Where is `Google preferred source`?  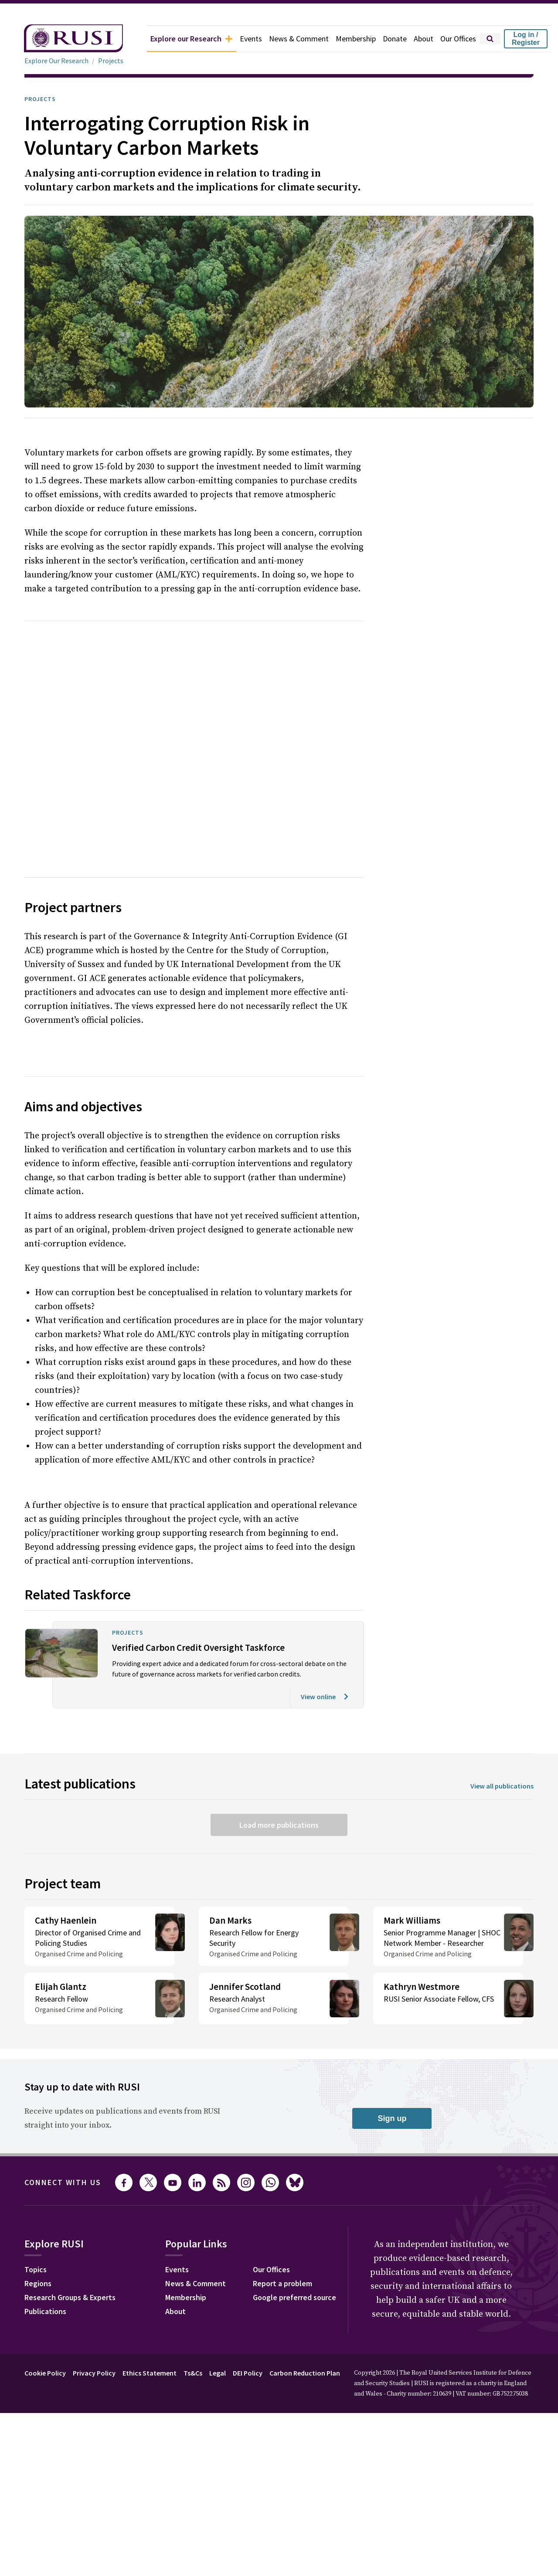
Google preferred source is located at coordinates (306, 2267).